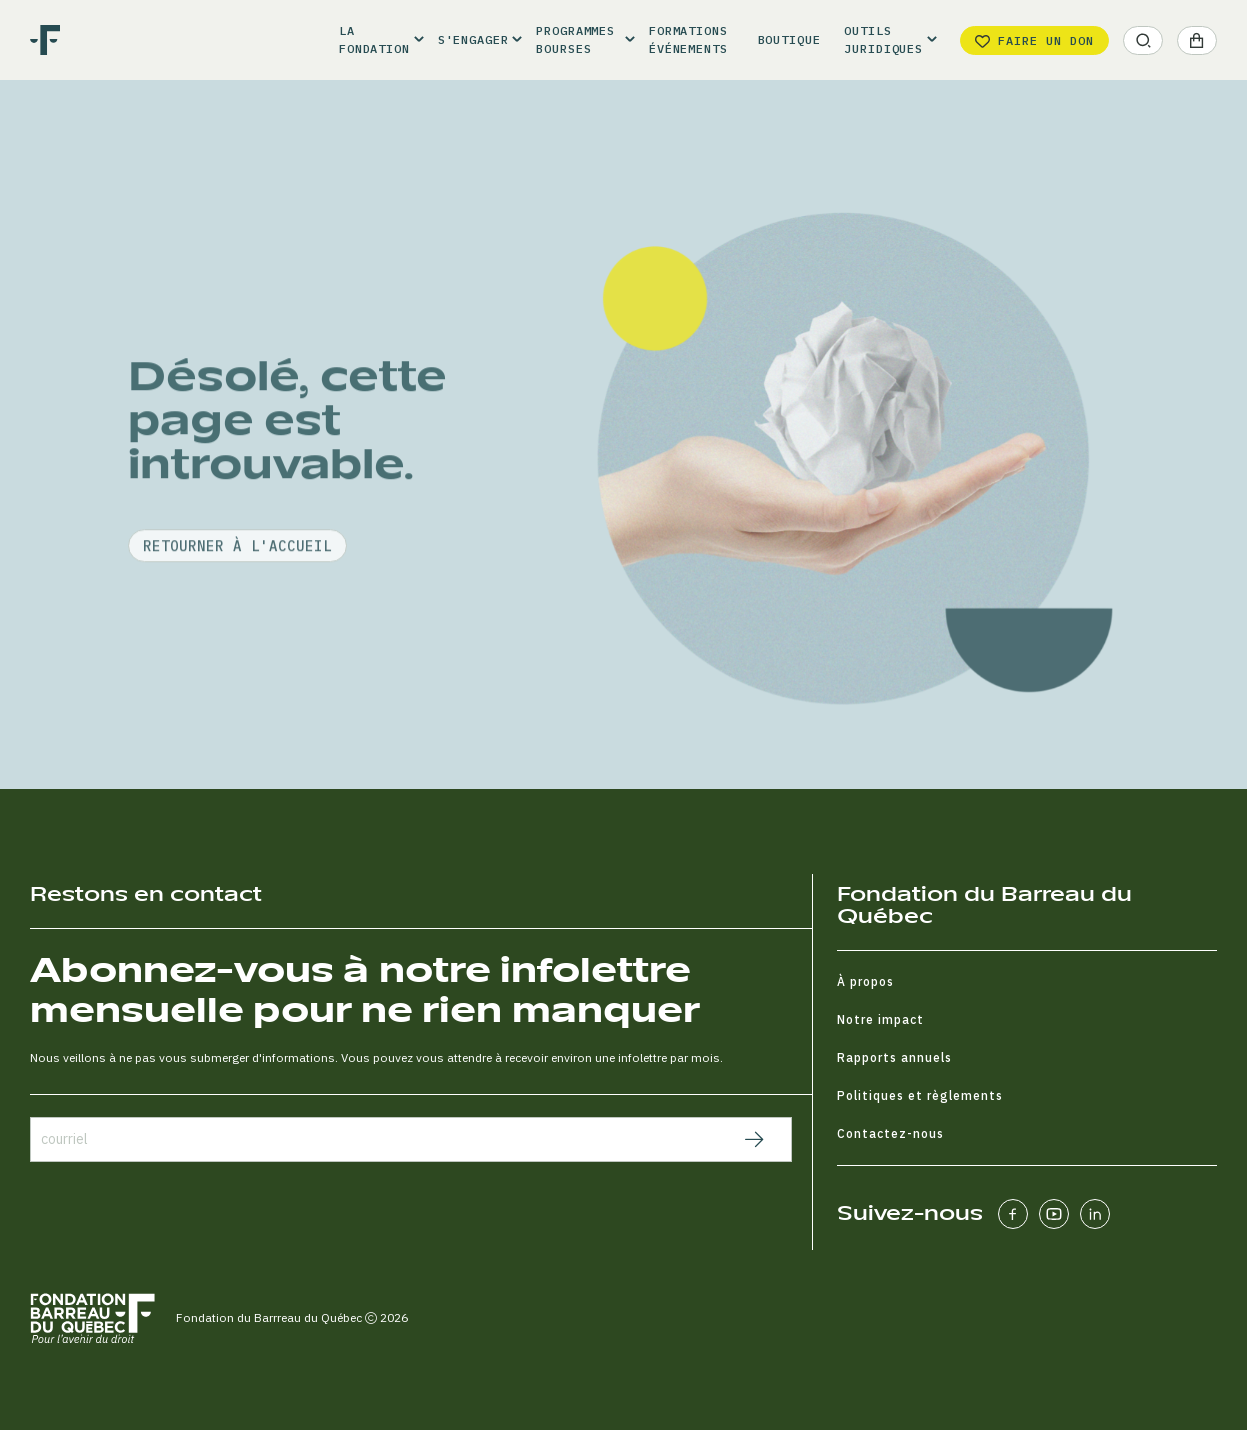  Describe the element at coordinates (376, 40) in the screenshot. I see `[button]` at that location.